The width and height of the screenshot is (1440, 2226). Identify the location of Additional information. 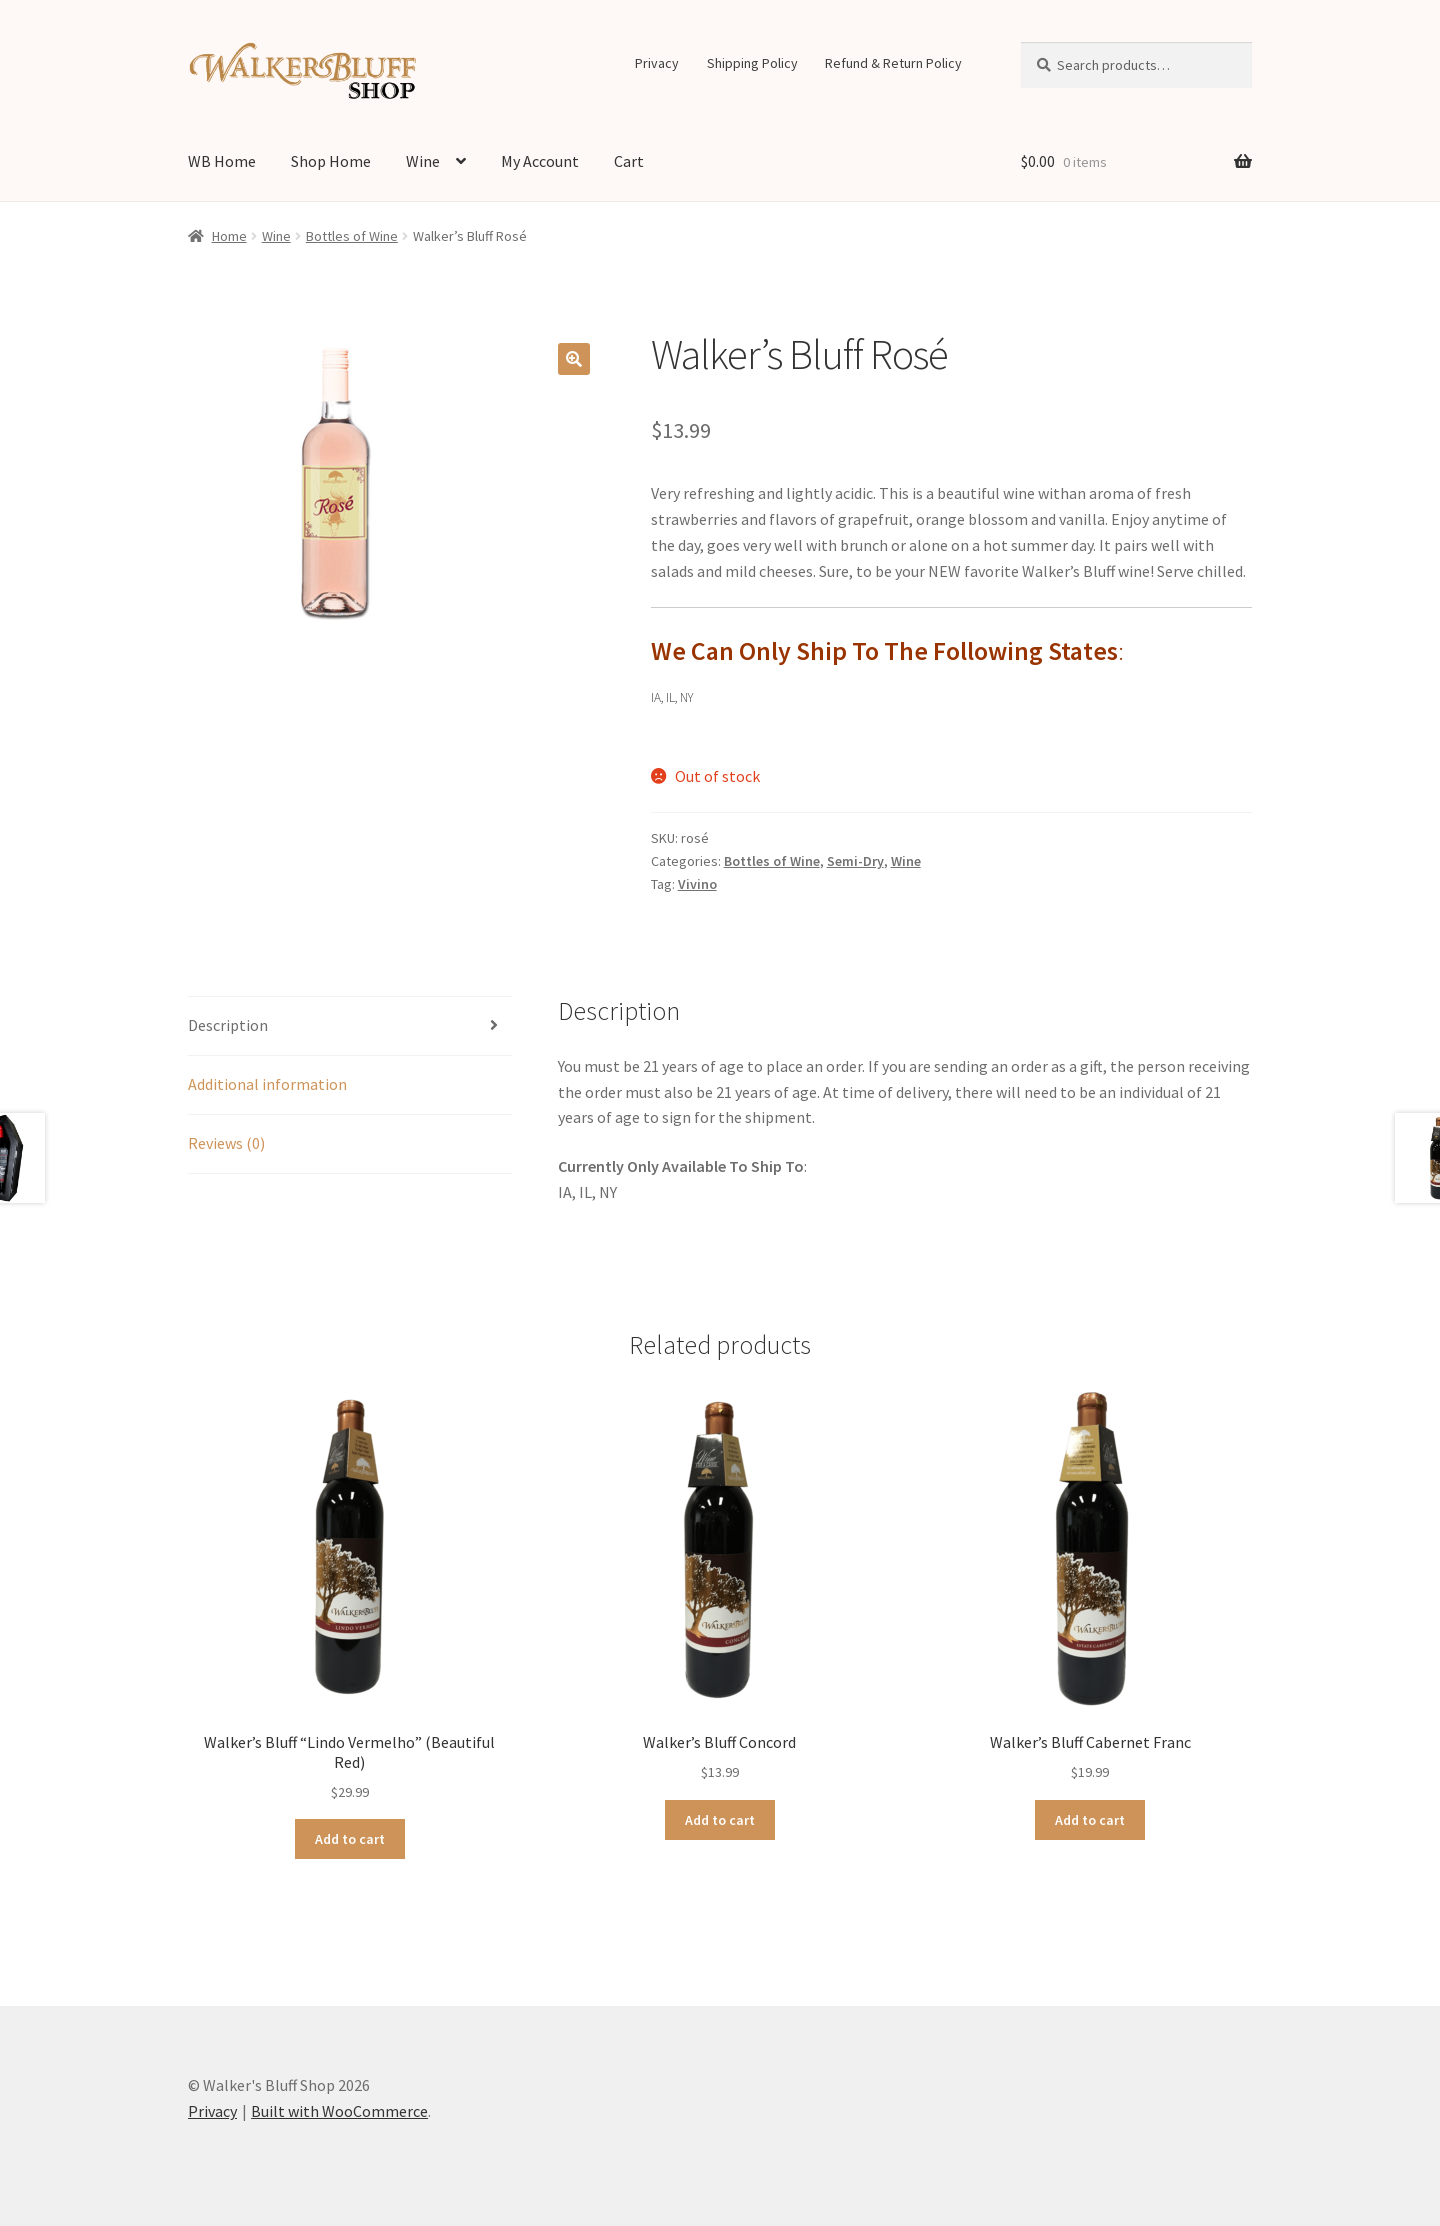
(267, 1084).